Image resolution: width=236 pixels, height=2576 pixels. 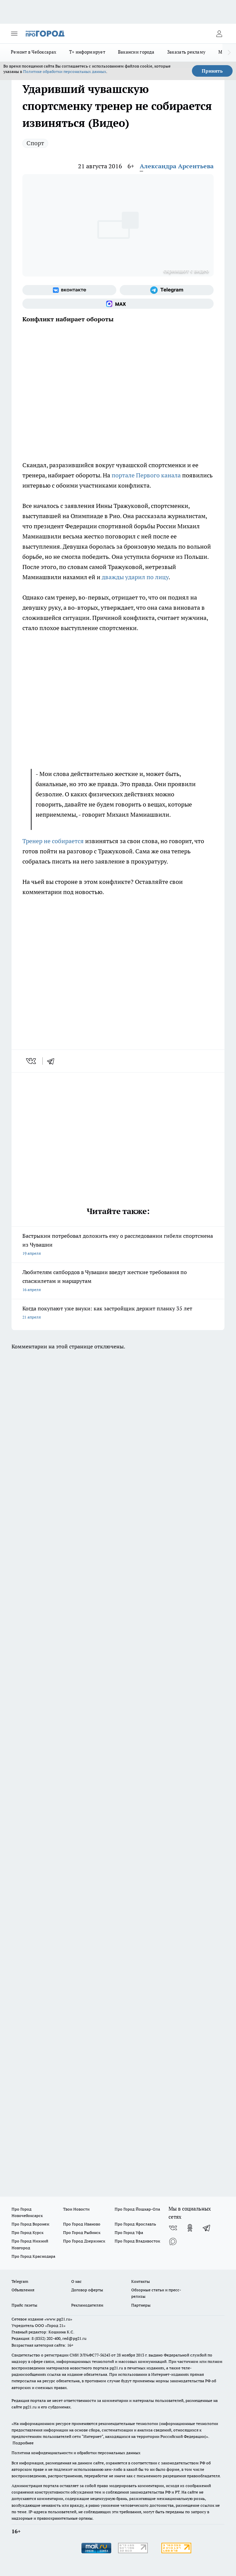 I want to click on Любителям сапбордов в Чувашии введут жесткие требования по спасжилетам и маршрутам, so click(x=118, y=1281).